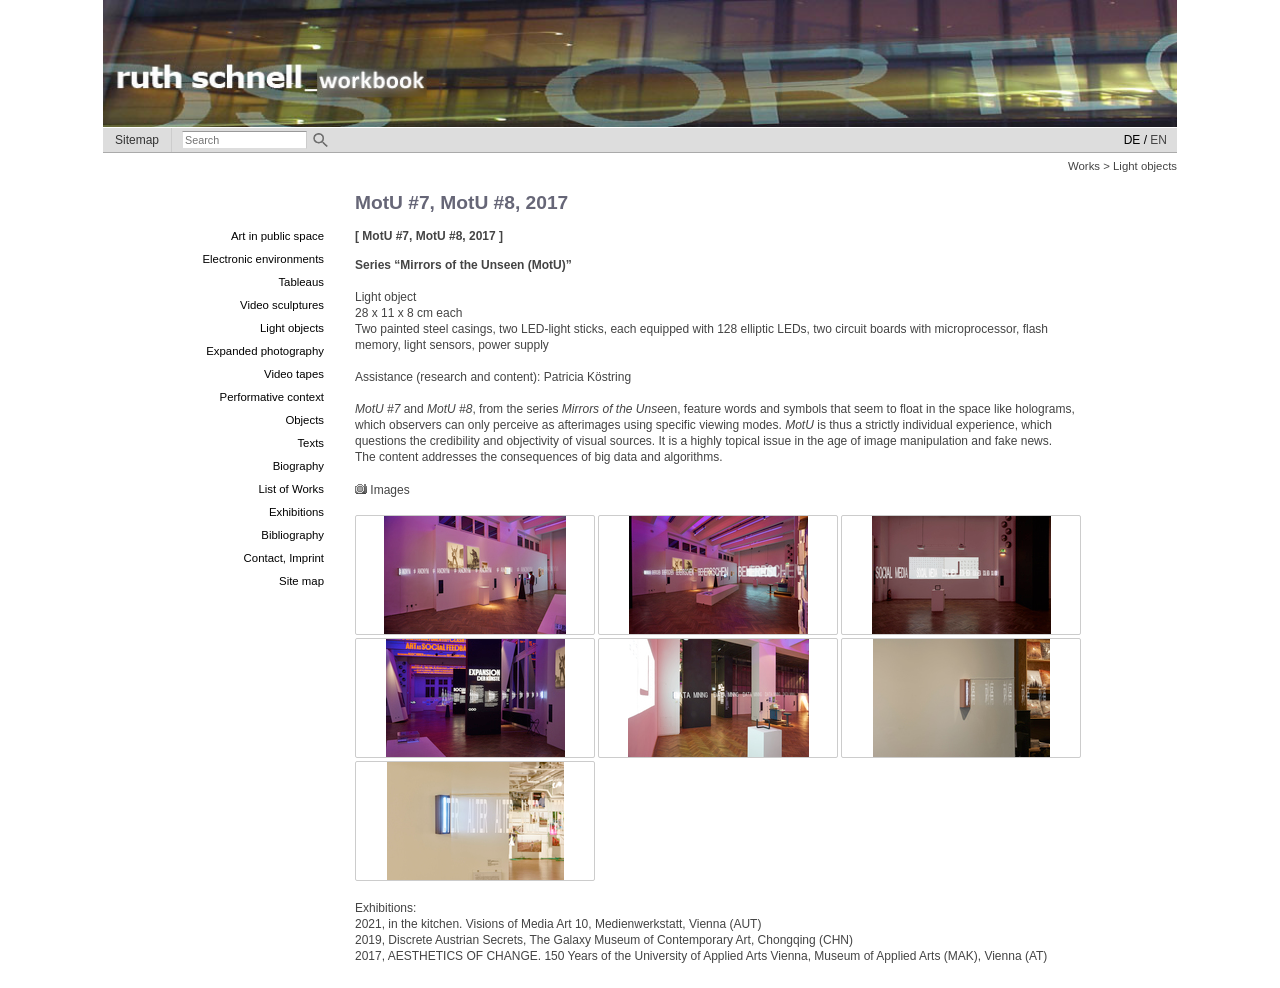 Image resolution: width=1280 pixels, height=988 pixels. What do you see at coordinates (277, 236) in the screenshot?
I see `Art in public space` at bounding box center [277, 236].